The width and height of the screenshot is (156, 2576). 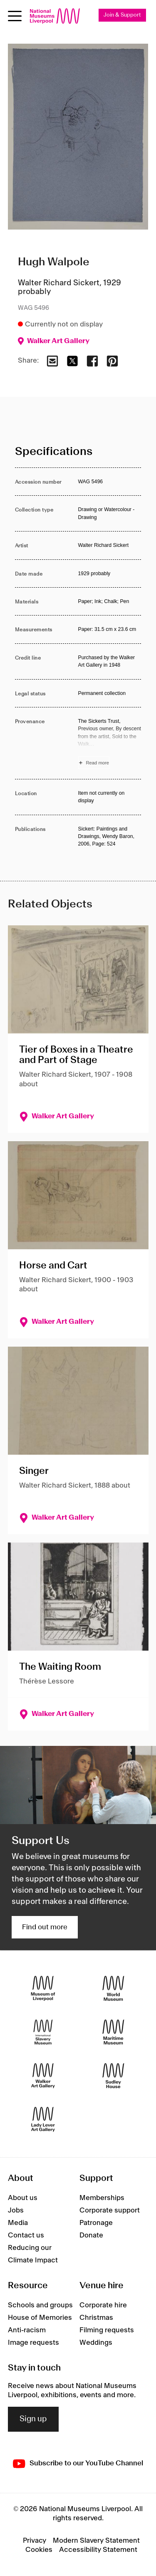 I want to click on Corporate hire, so click(x=103, y=2305).